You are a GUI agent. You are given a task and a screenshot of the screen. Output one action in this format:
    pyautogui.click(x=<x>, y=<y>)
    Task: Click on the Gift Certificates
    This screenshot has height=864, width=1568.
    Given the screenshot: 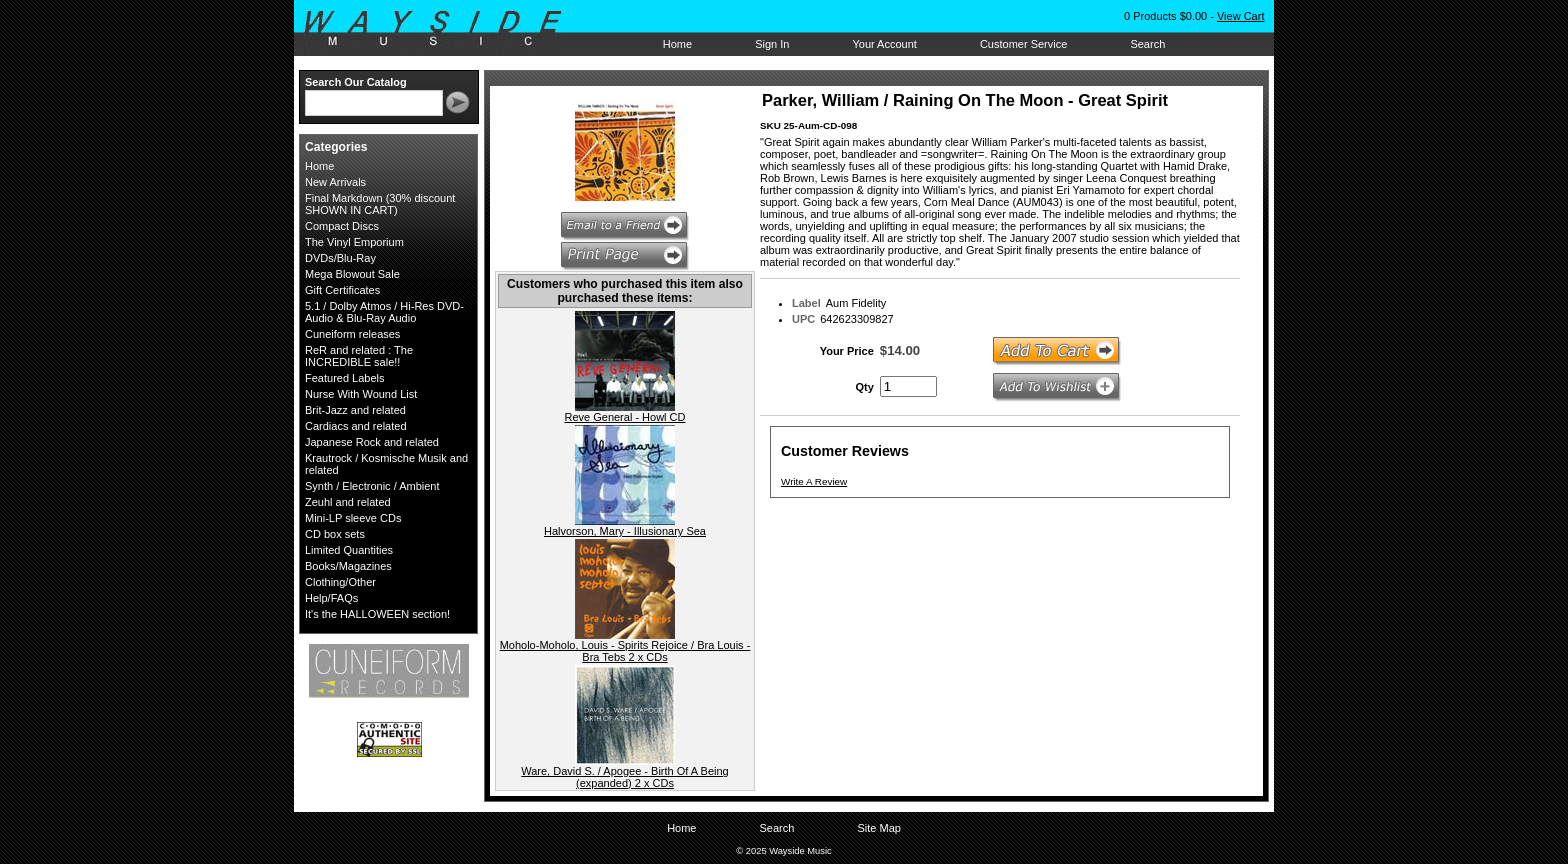 What is the action you would take?
    pyautogui.click(x=342, y=290)
    